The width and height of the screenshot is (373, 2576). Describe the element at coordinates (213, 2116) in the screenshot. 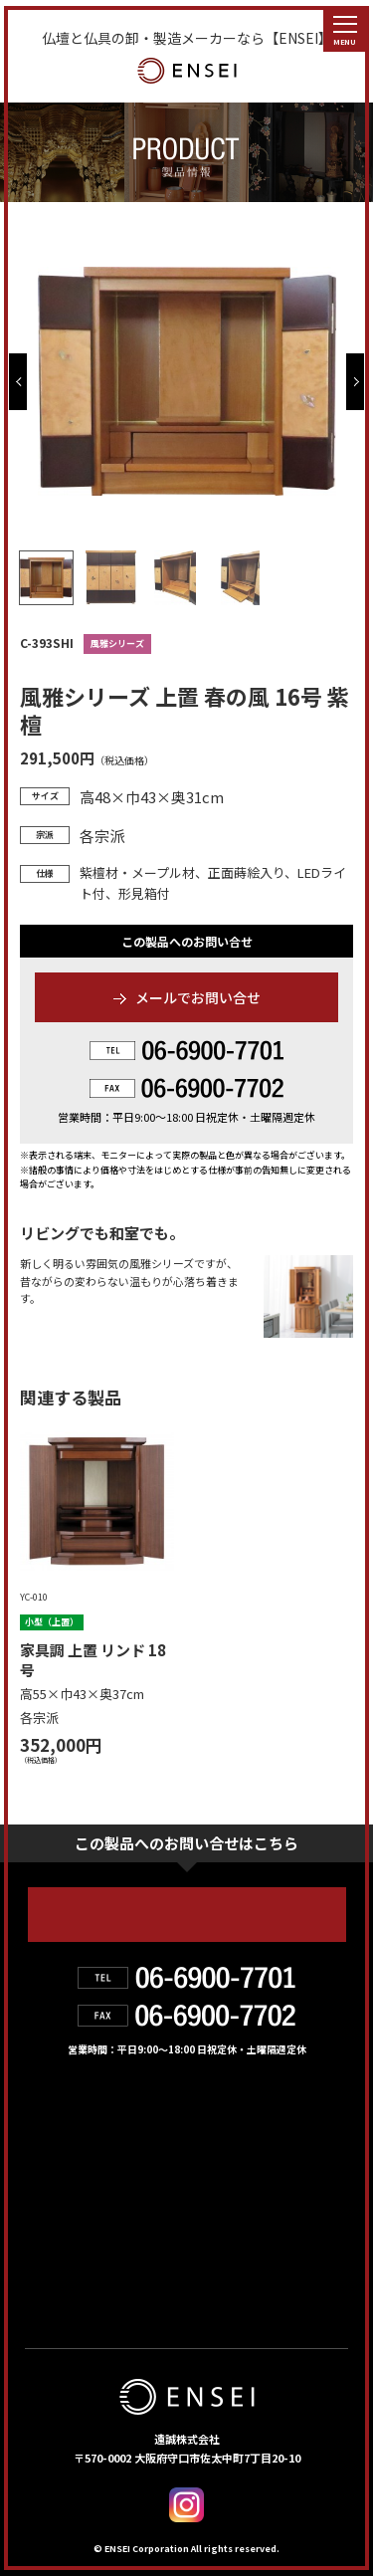

I see `製品情報` at that location.